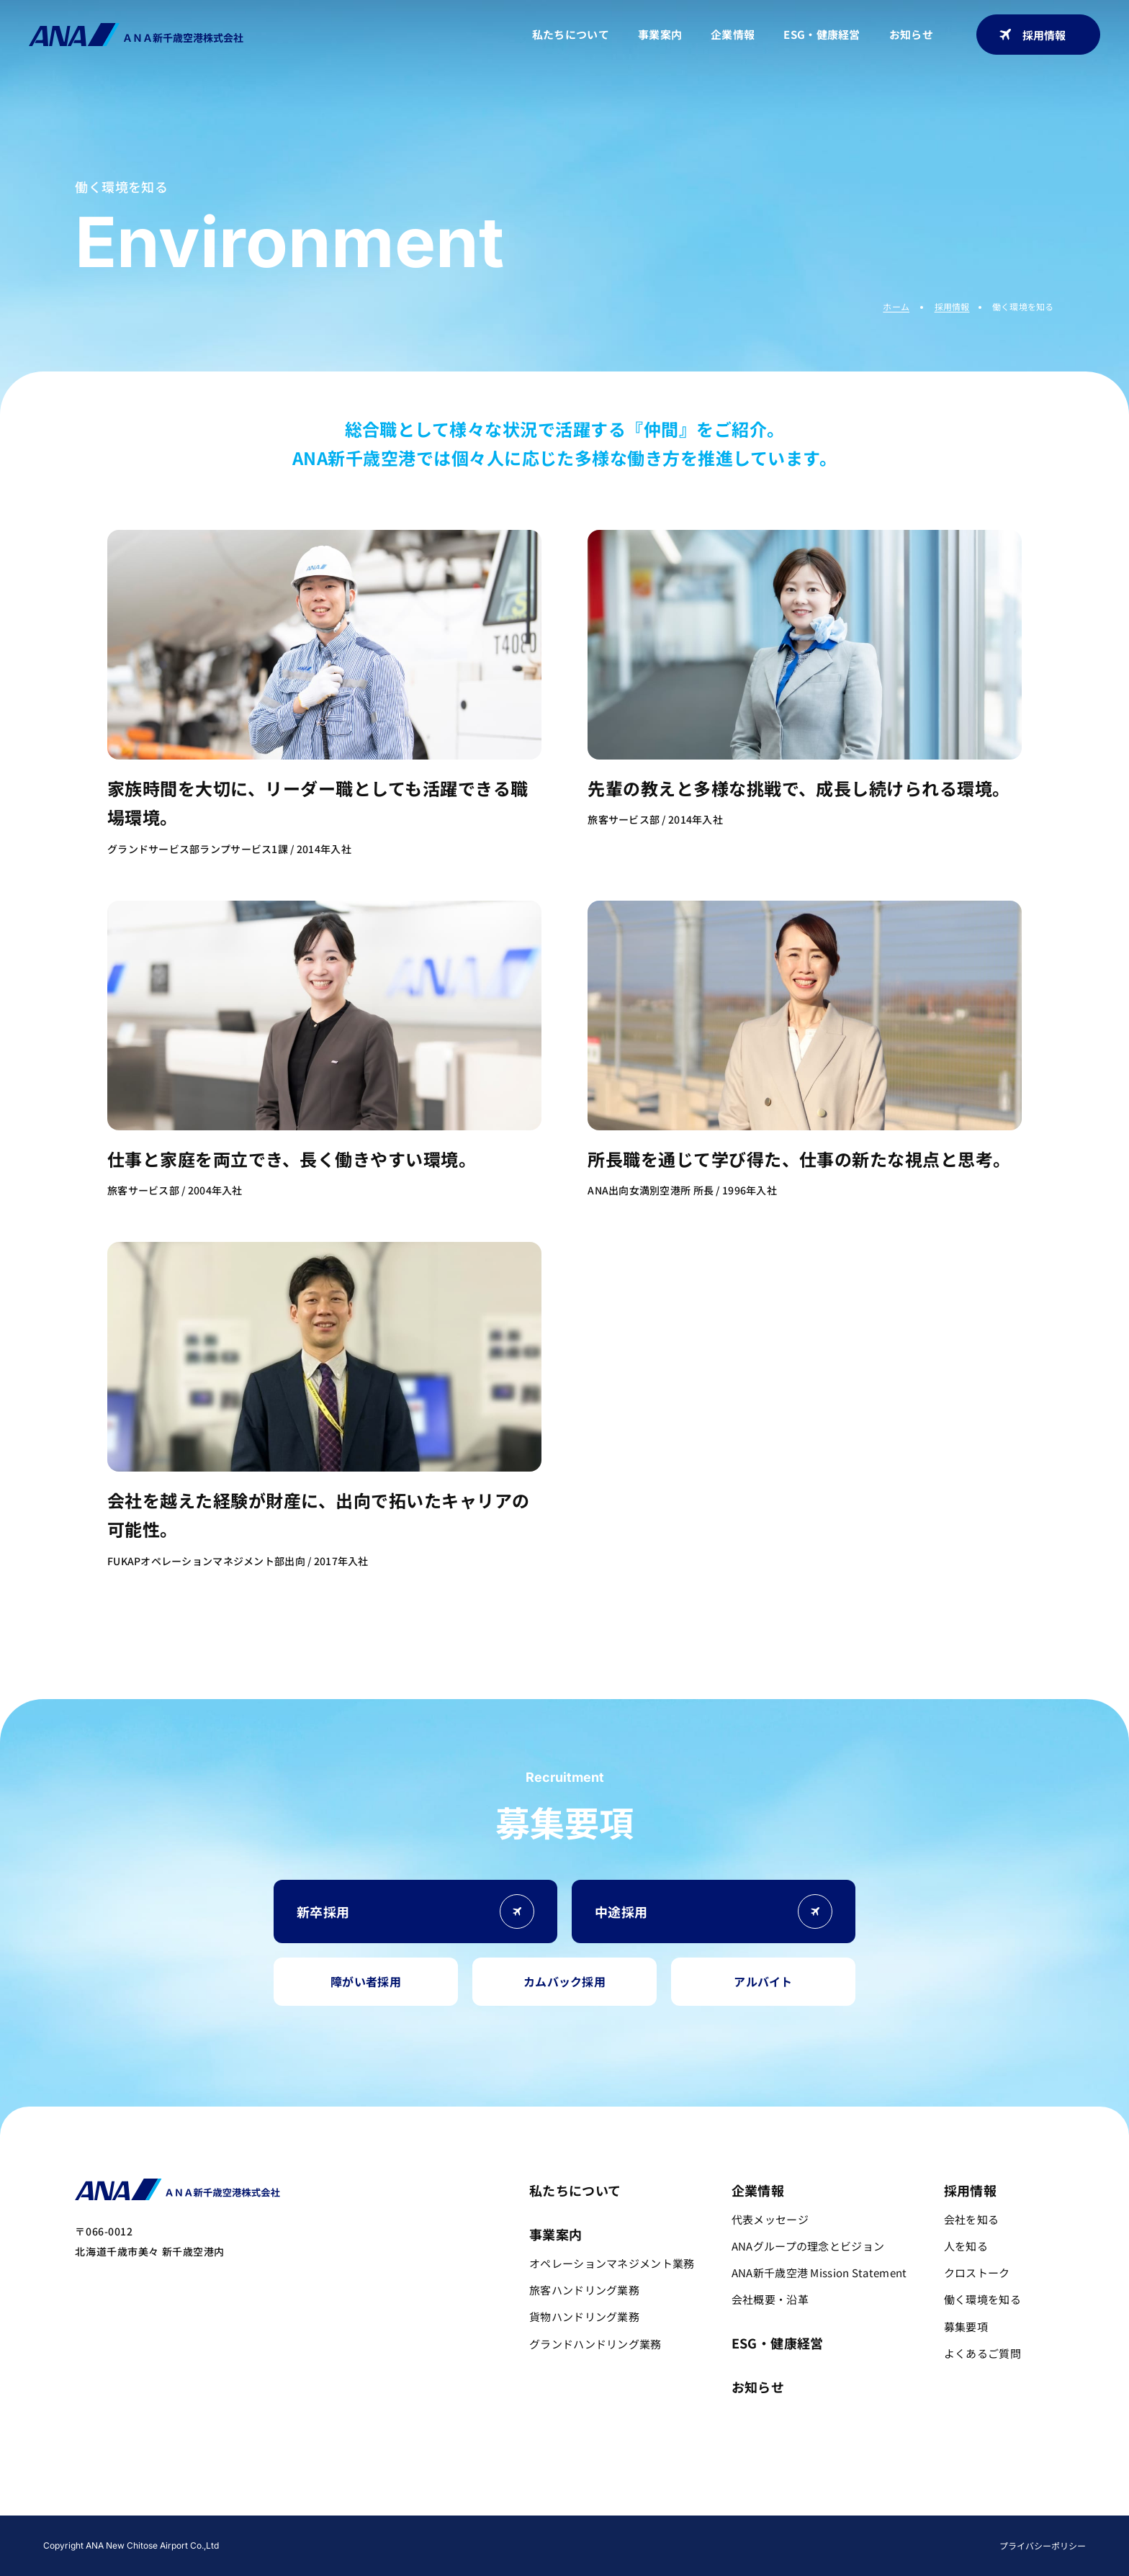 The height and width of the screenshot is (2576, 1129). Describe the element at coordinates (264, 2528) in the screenshot. I see `採用TOP` at that location.